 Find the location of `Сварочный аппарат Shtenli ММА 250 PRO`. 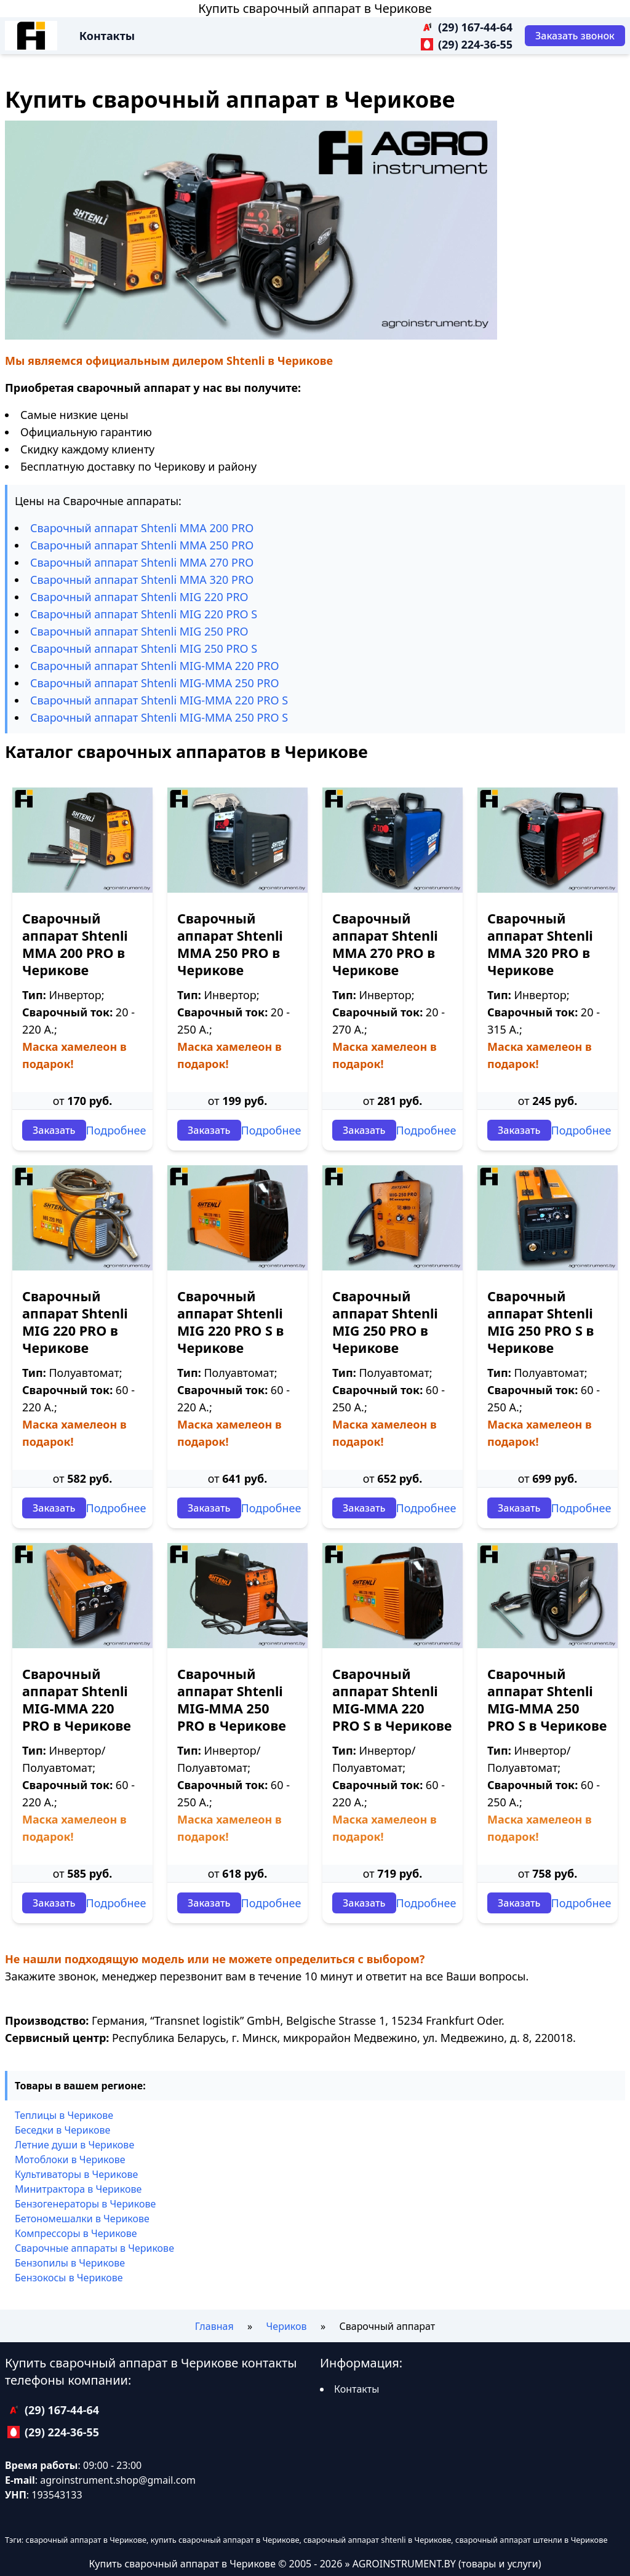

Сварочный аппарат Shtenli ММА 250 PRO is located at coordinates (141, 545).